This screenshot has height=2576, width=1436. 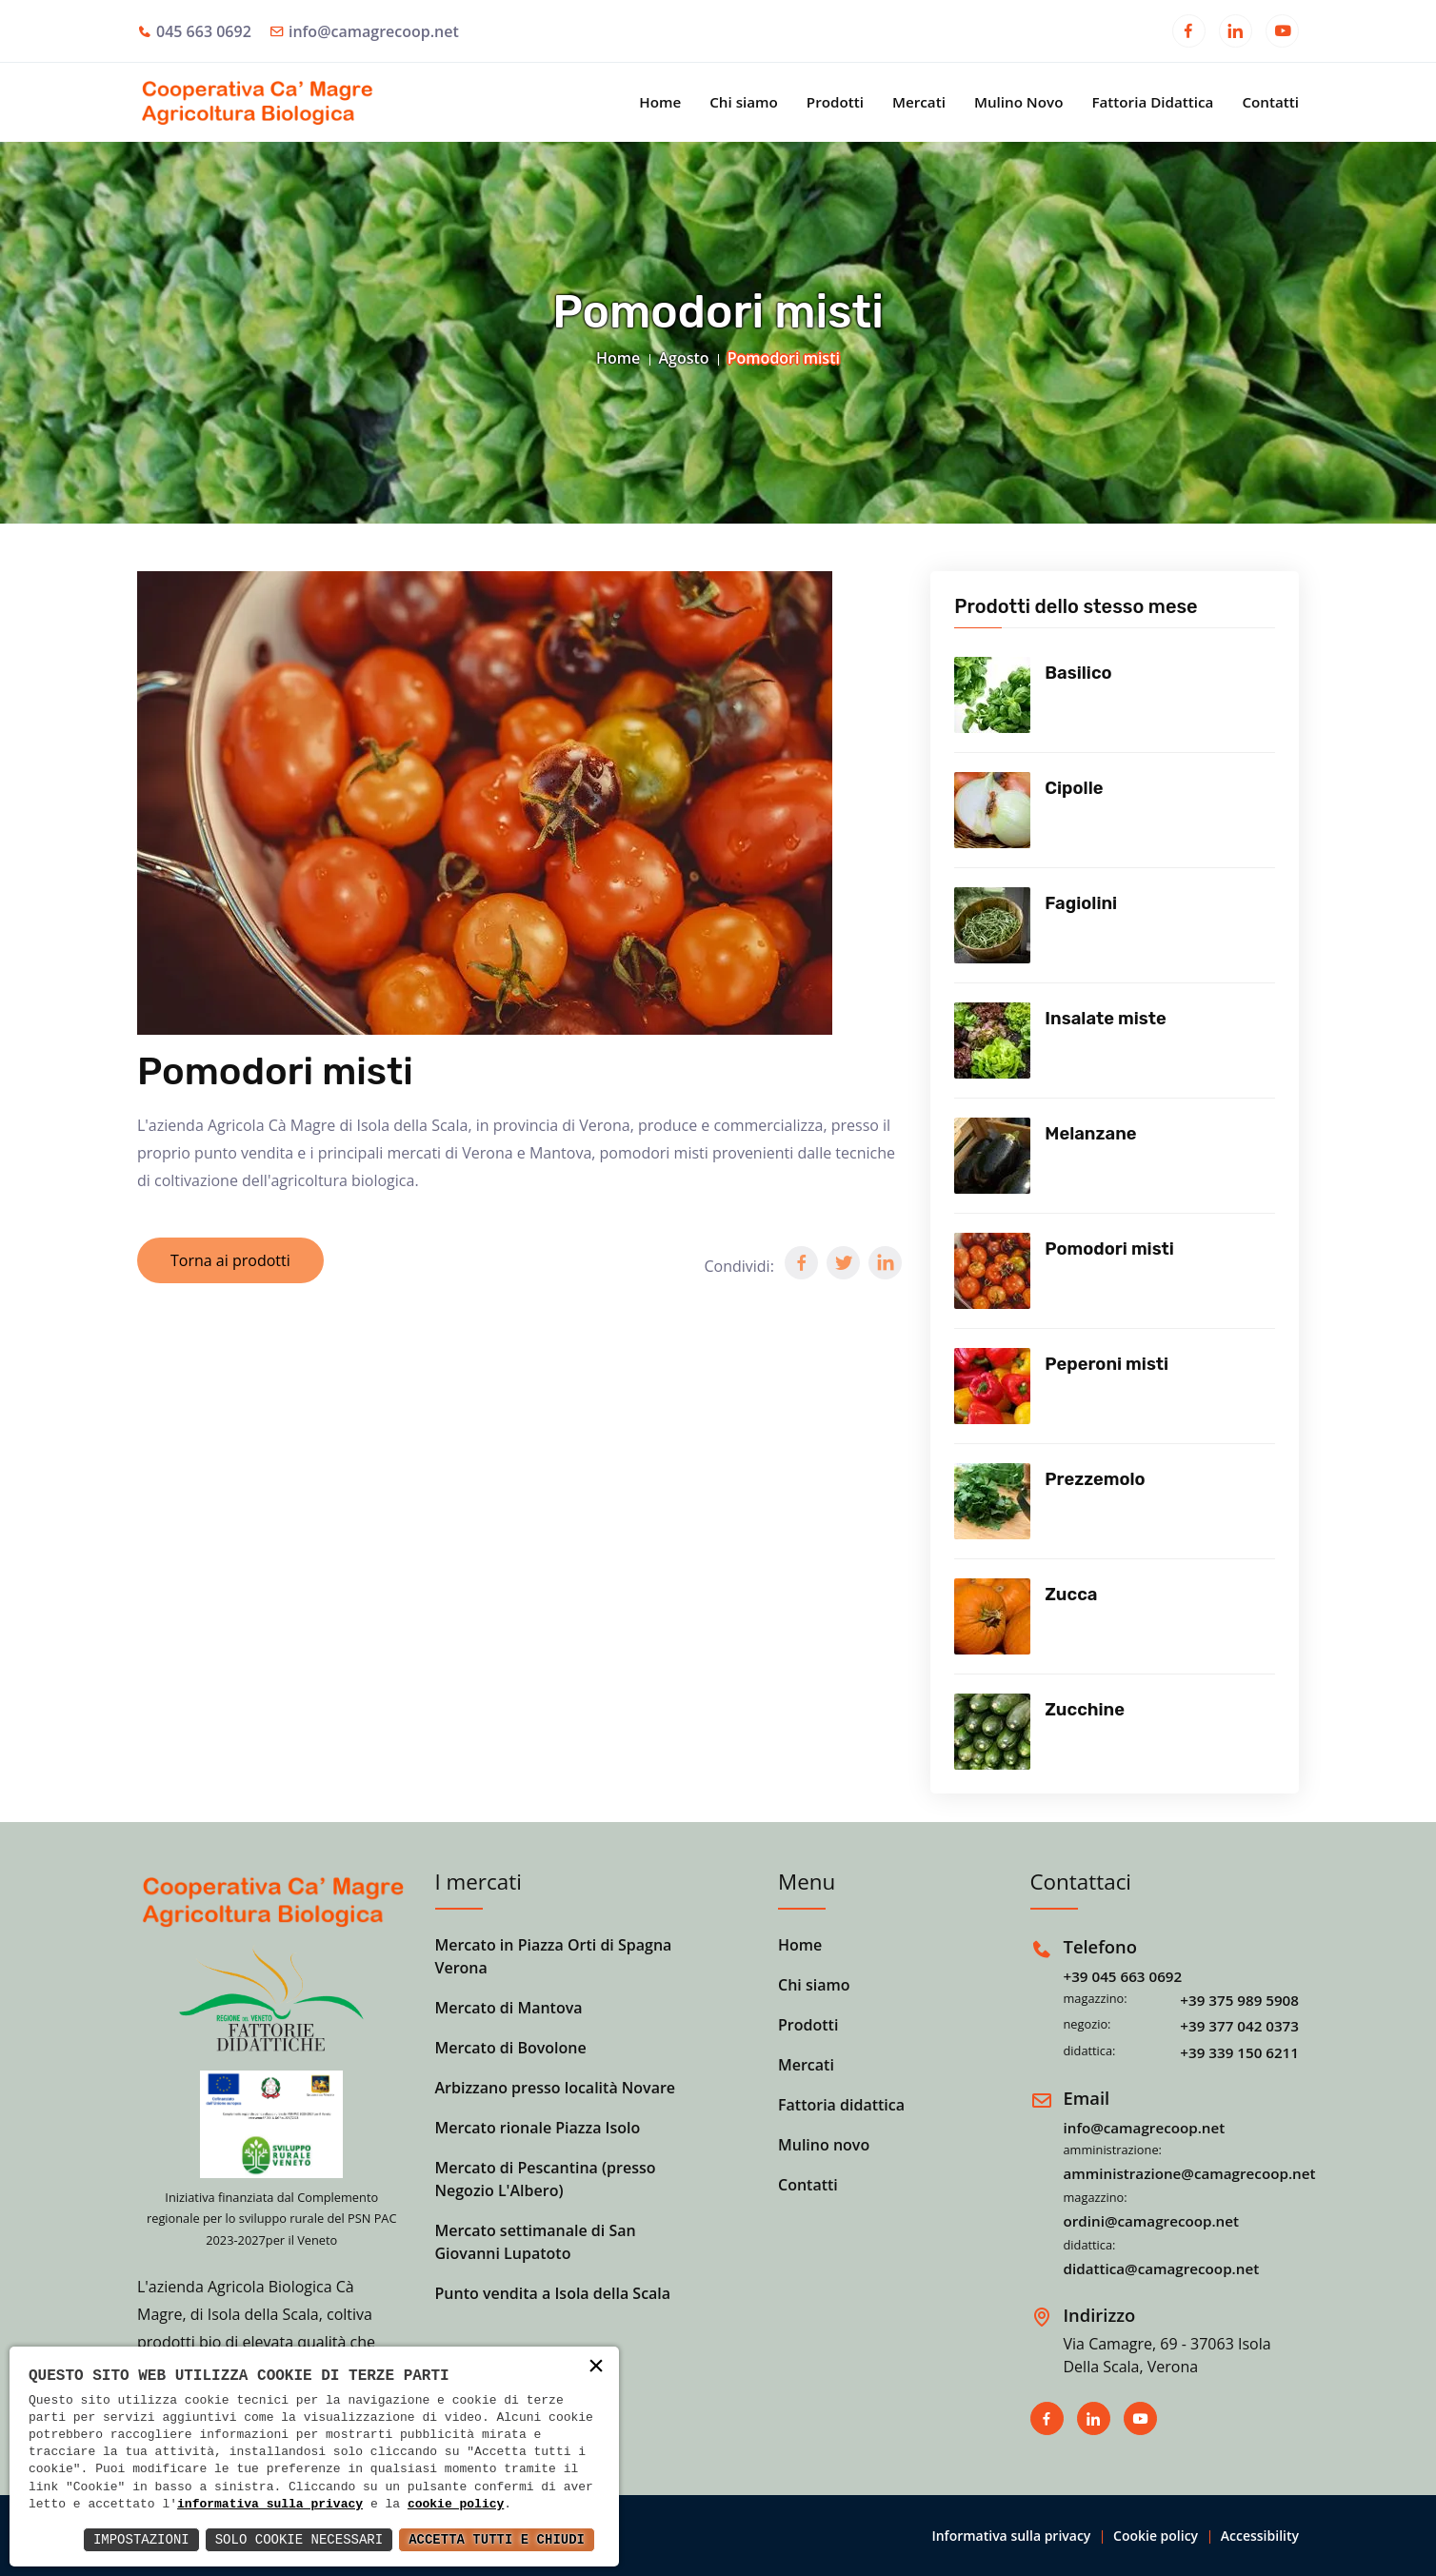 What do you see at coordinates (919, 101) in the screenshot?
I see `Mercati` at bounding box center [919, 101].